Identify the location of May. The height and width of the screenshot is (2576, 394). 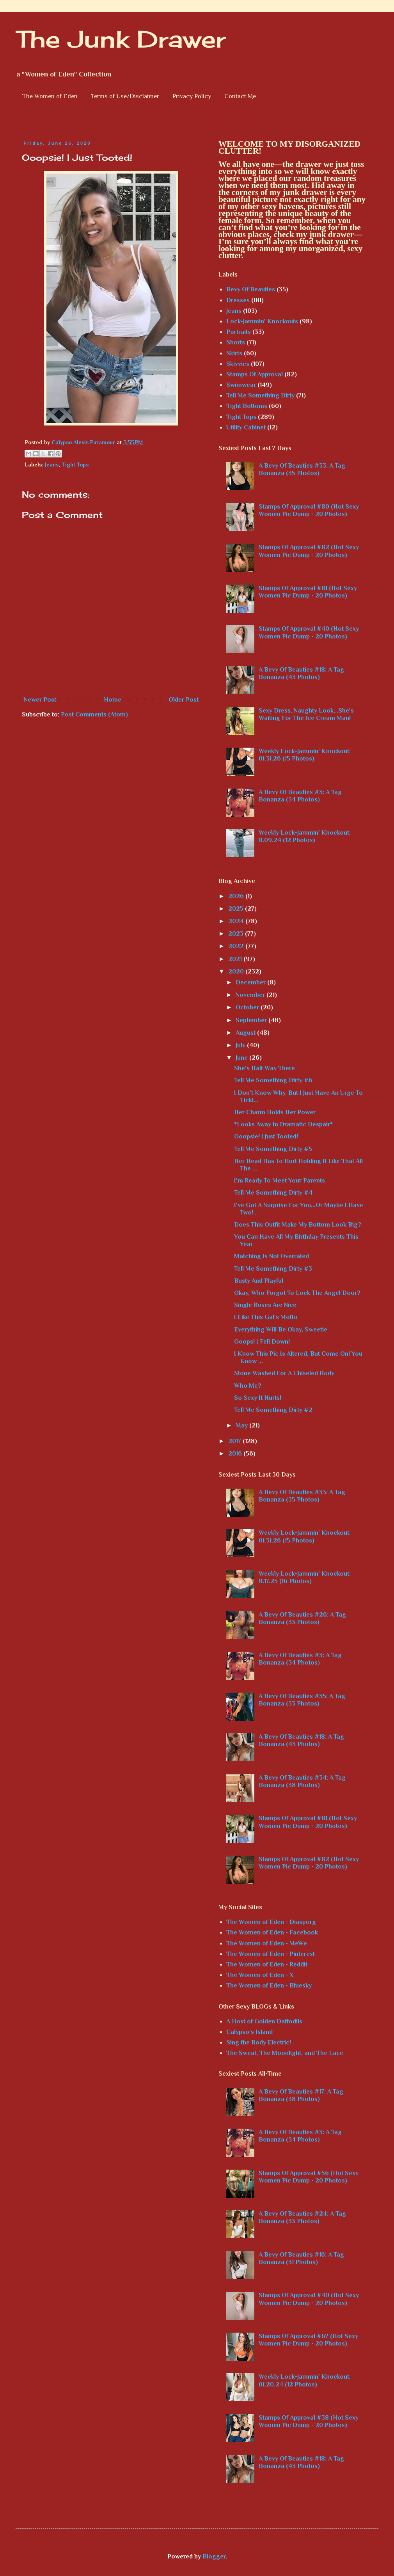
(242, 1425).